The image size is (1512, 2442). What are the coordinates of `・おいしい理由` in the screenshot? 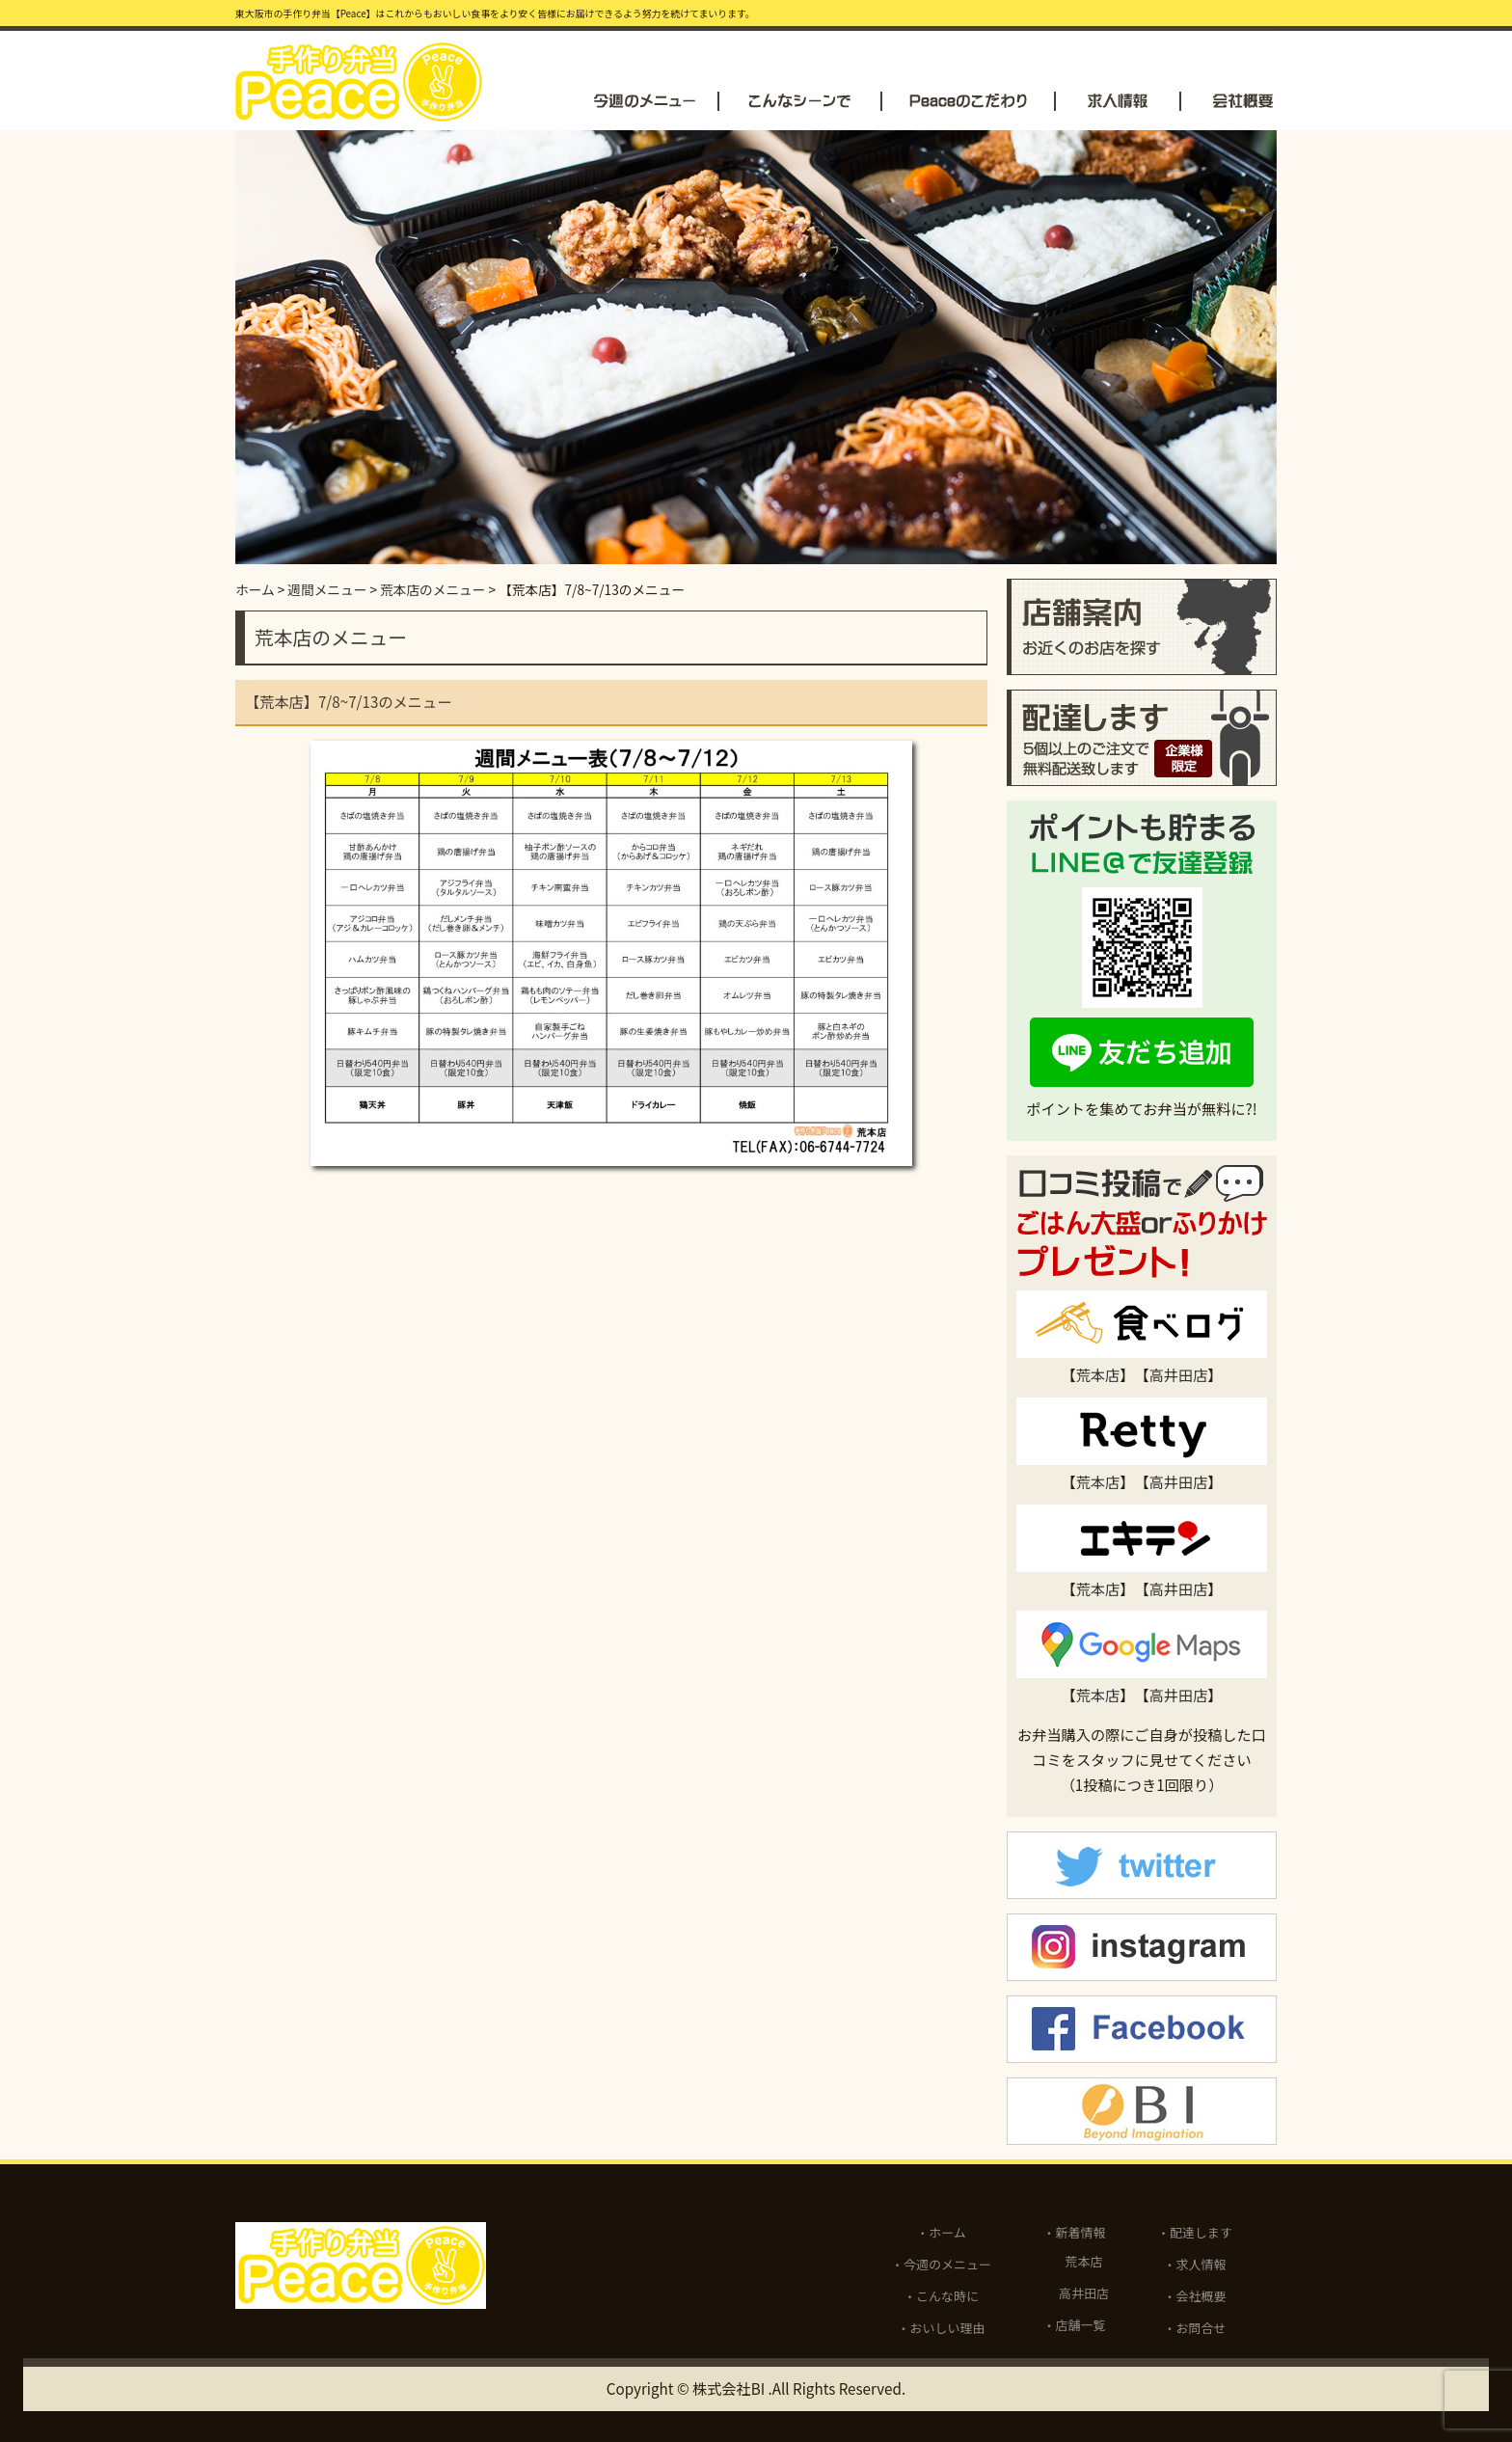 It's located at (942, 2328).